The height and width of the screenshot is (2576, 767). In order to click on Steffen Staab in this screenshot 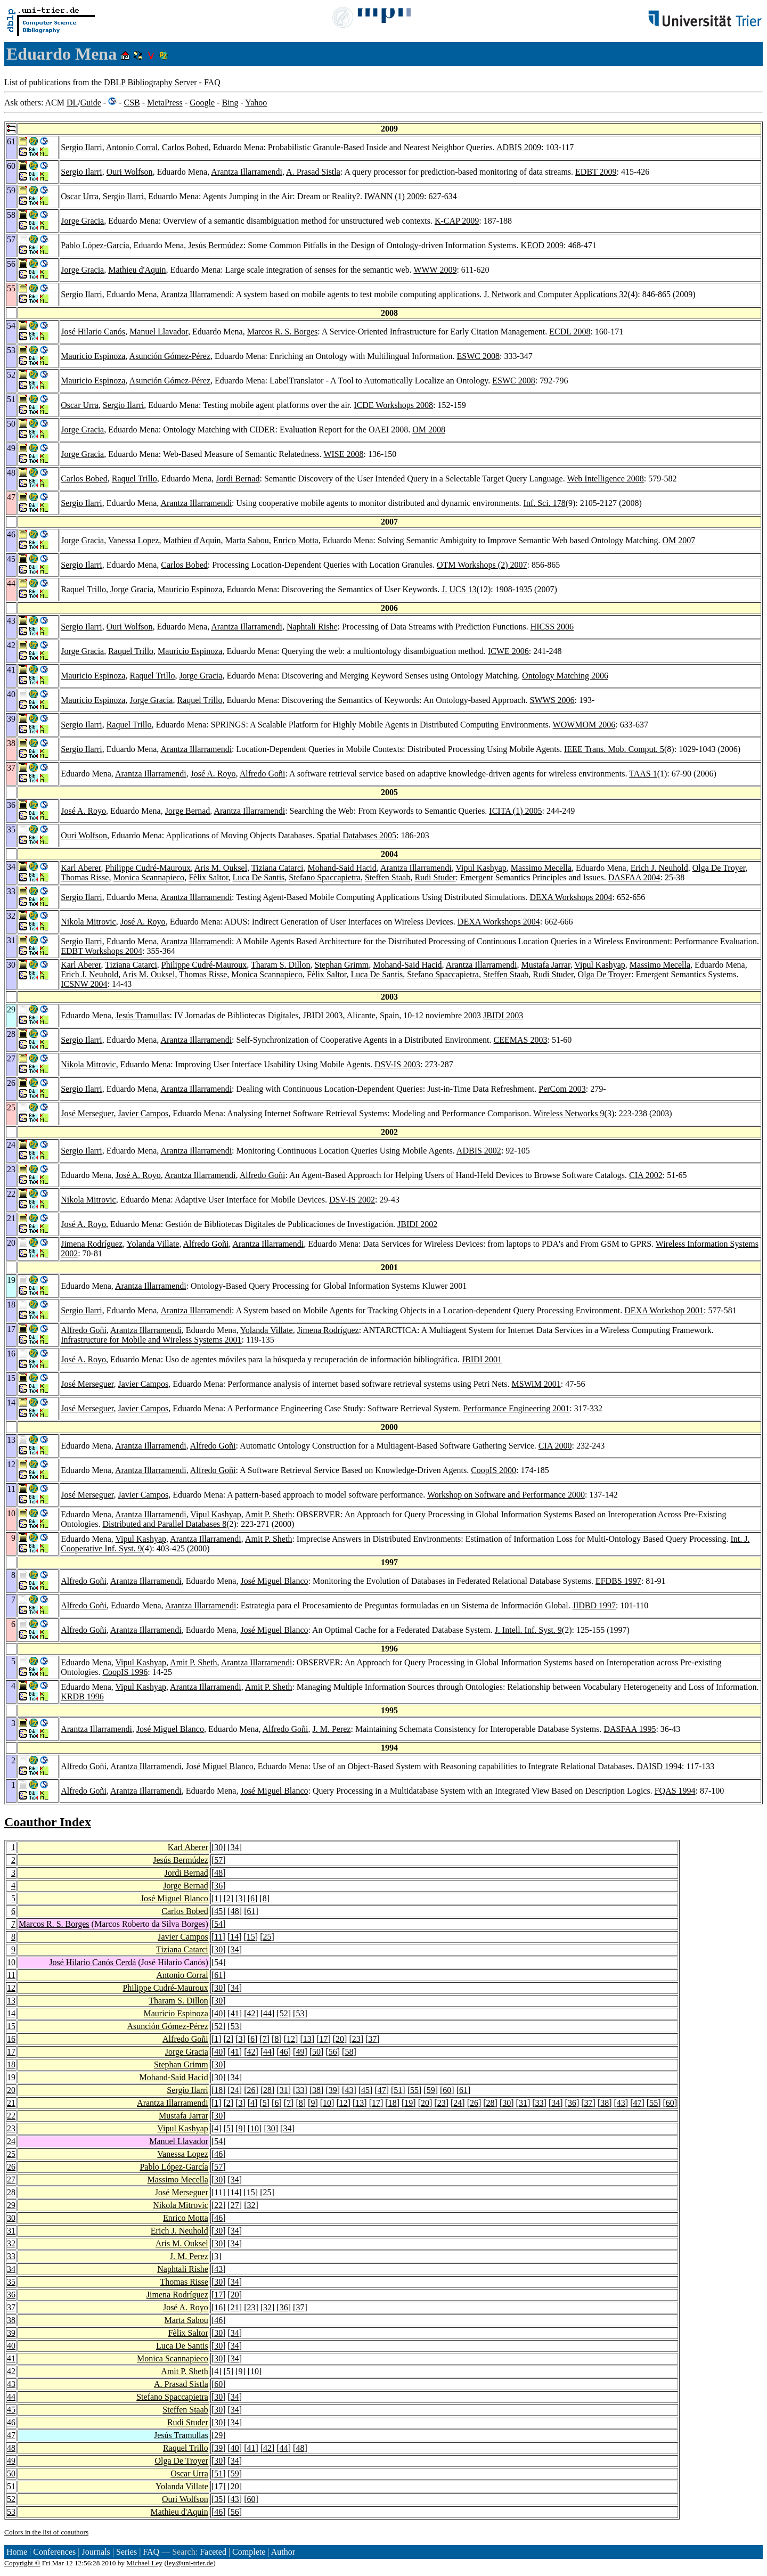, I will do `click(387, 877)`.